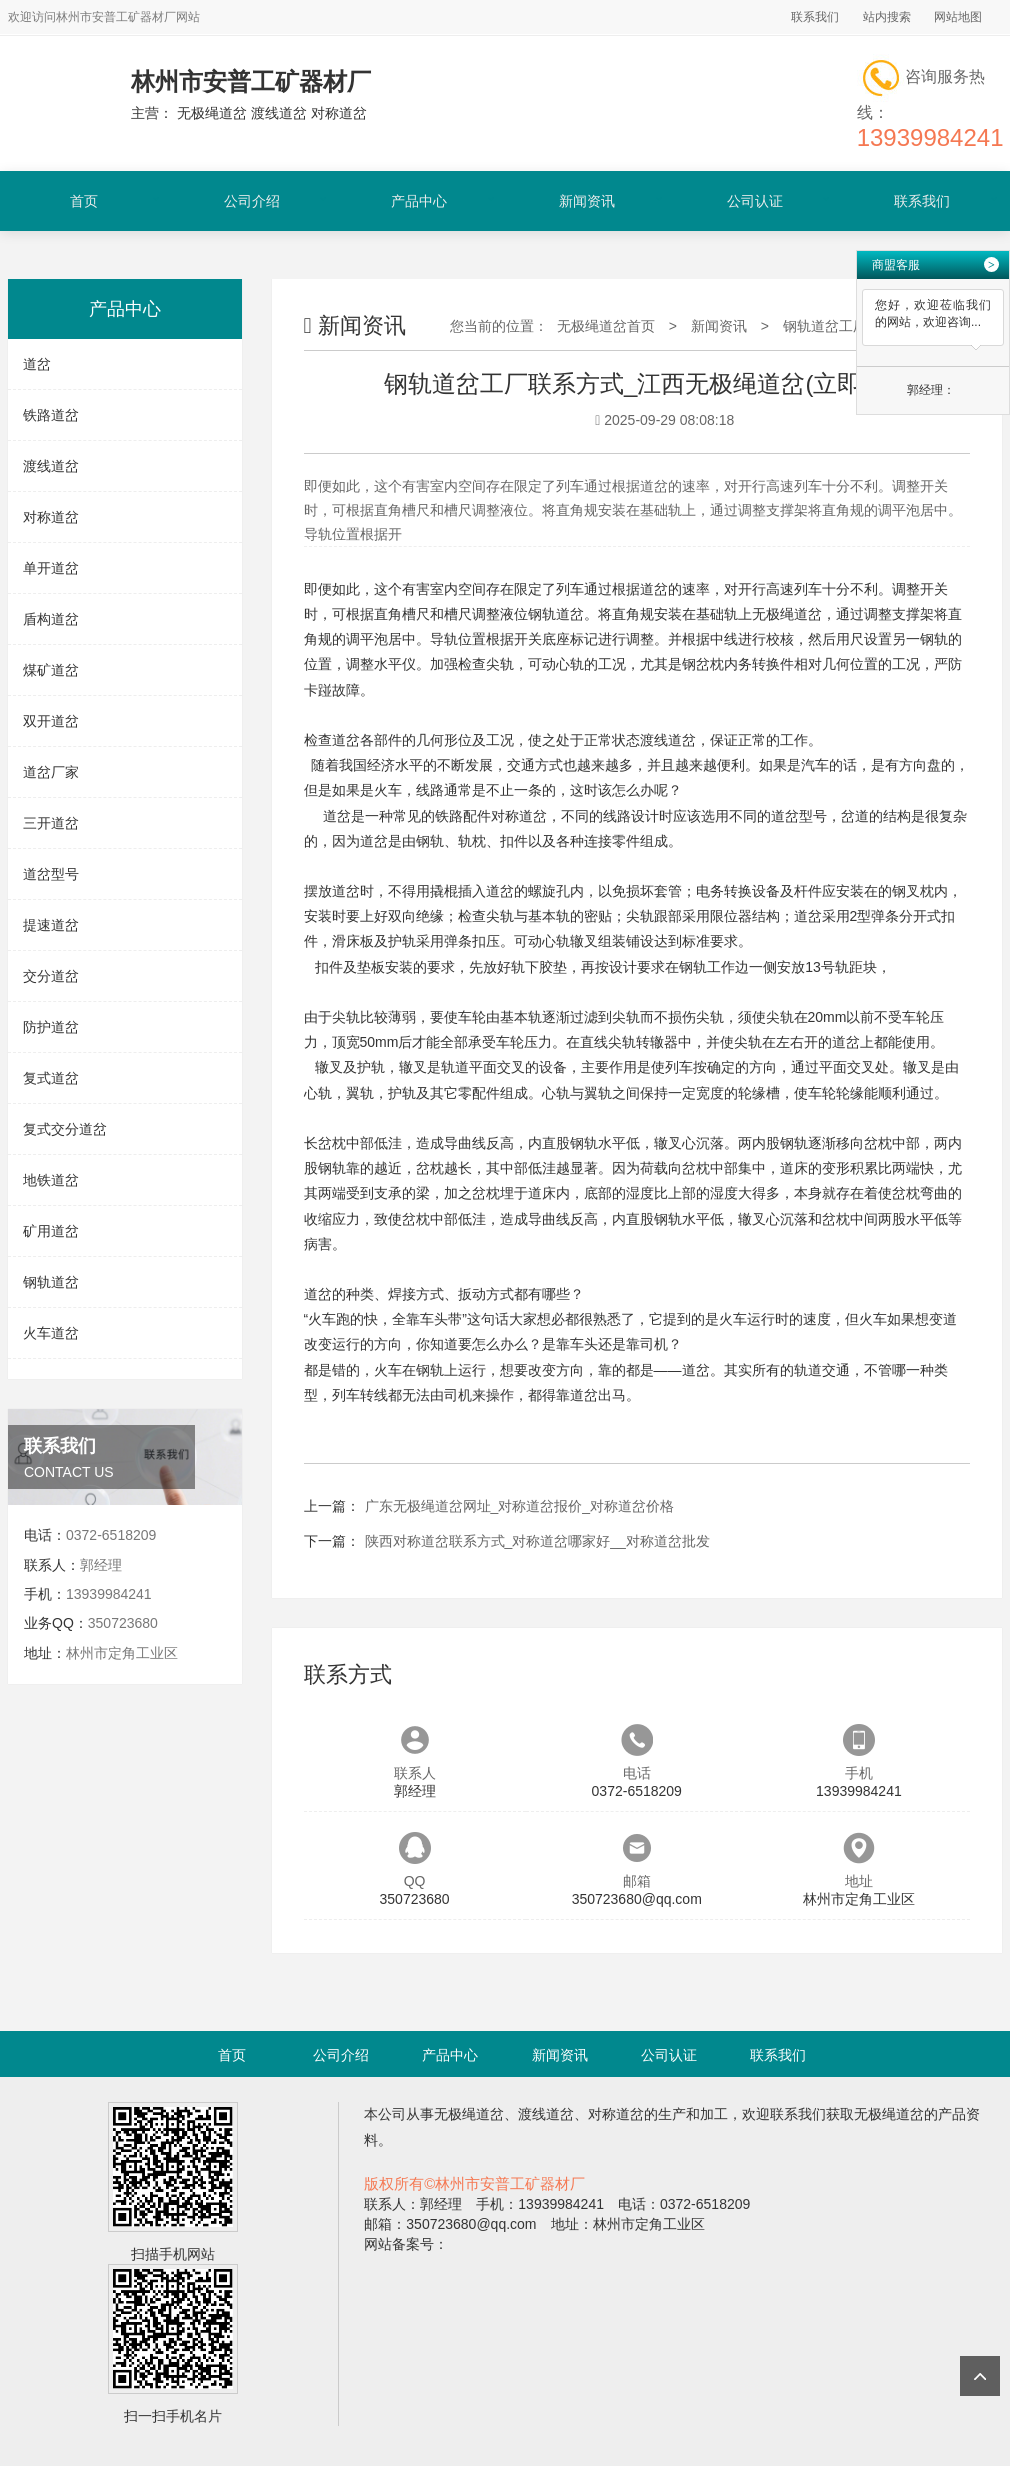  What do you see at coordinates (887, 17) in the screenshot?
I see `站内搜索` at bounding box center [887, 17].